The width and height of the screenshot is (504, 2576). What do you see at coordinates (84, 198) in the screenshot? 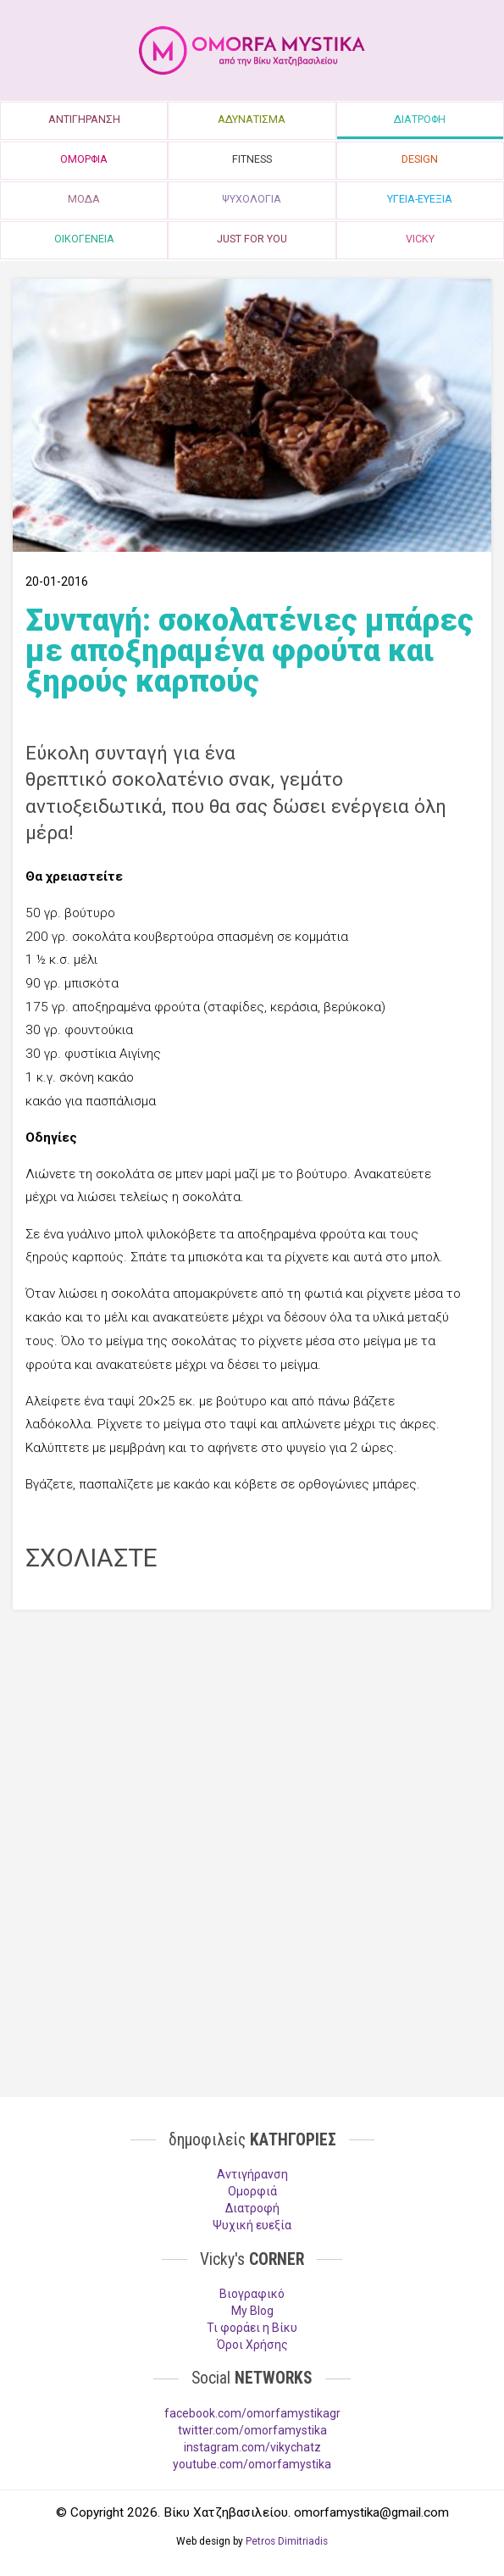
I see `ΜΟΔΑ` at bounding box center [84, 198].